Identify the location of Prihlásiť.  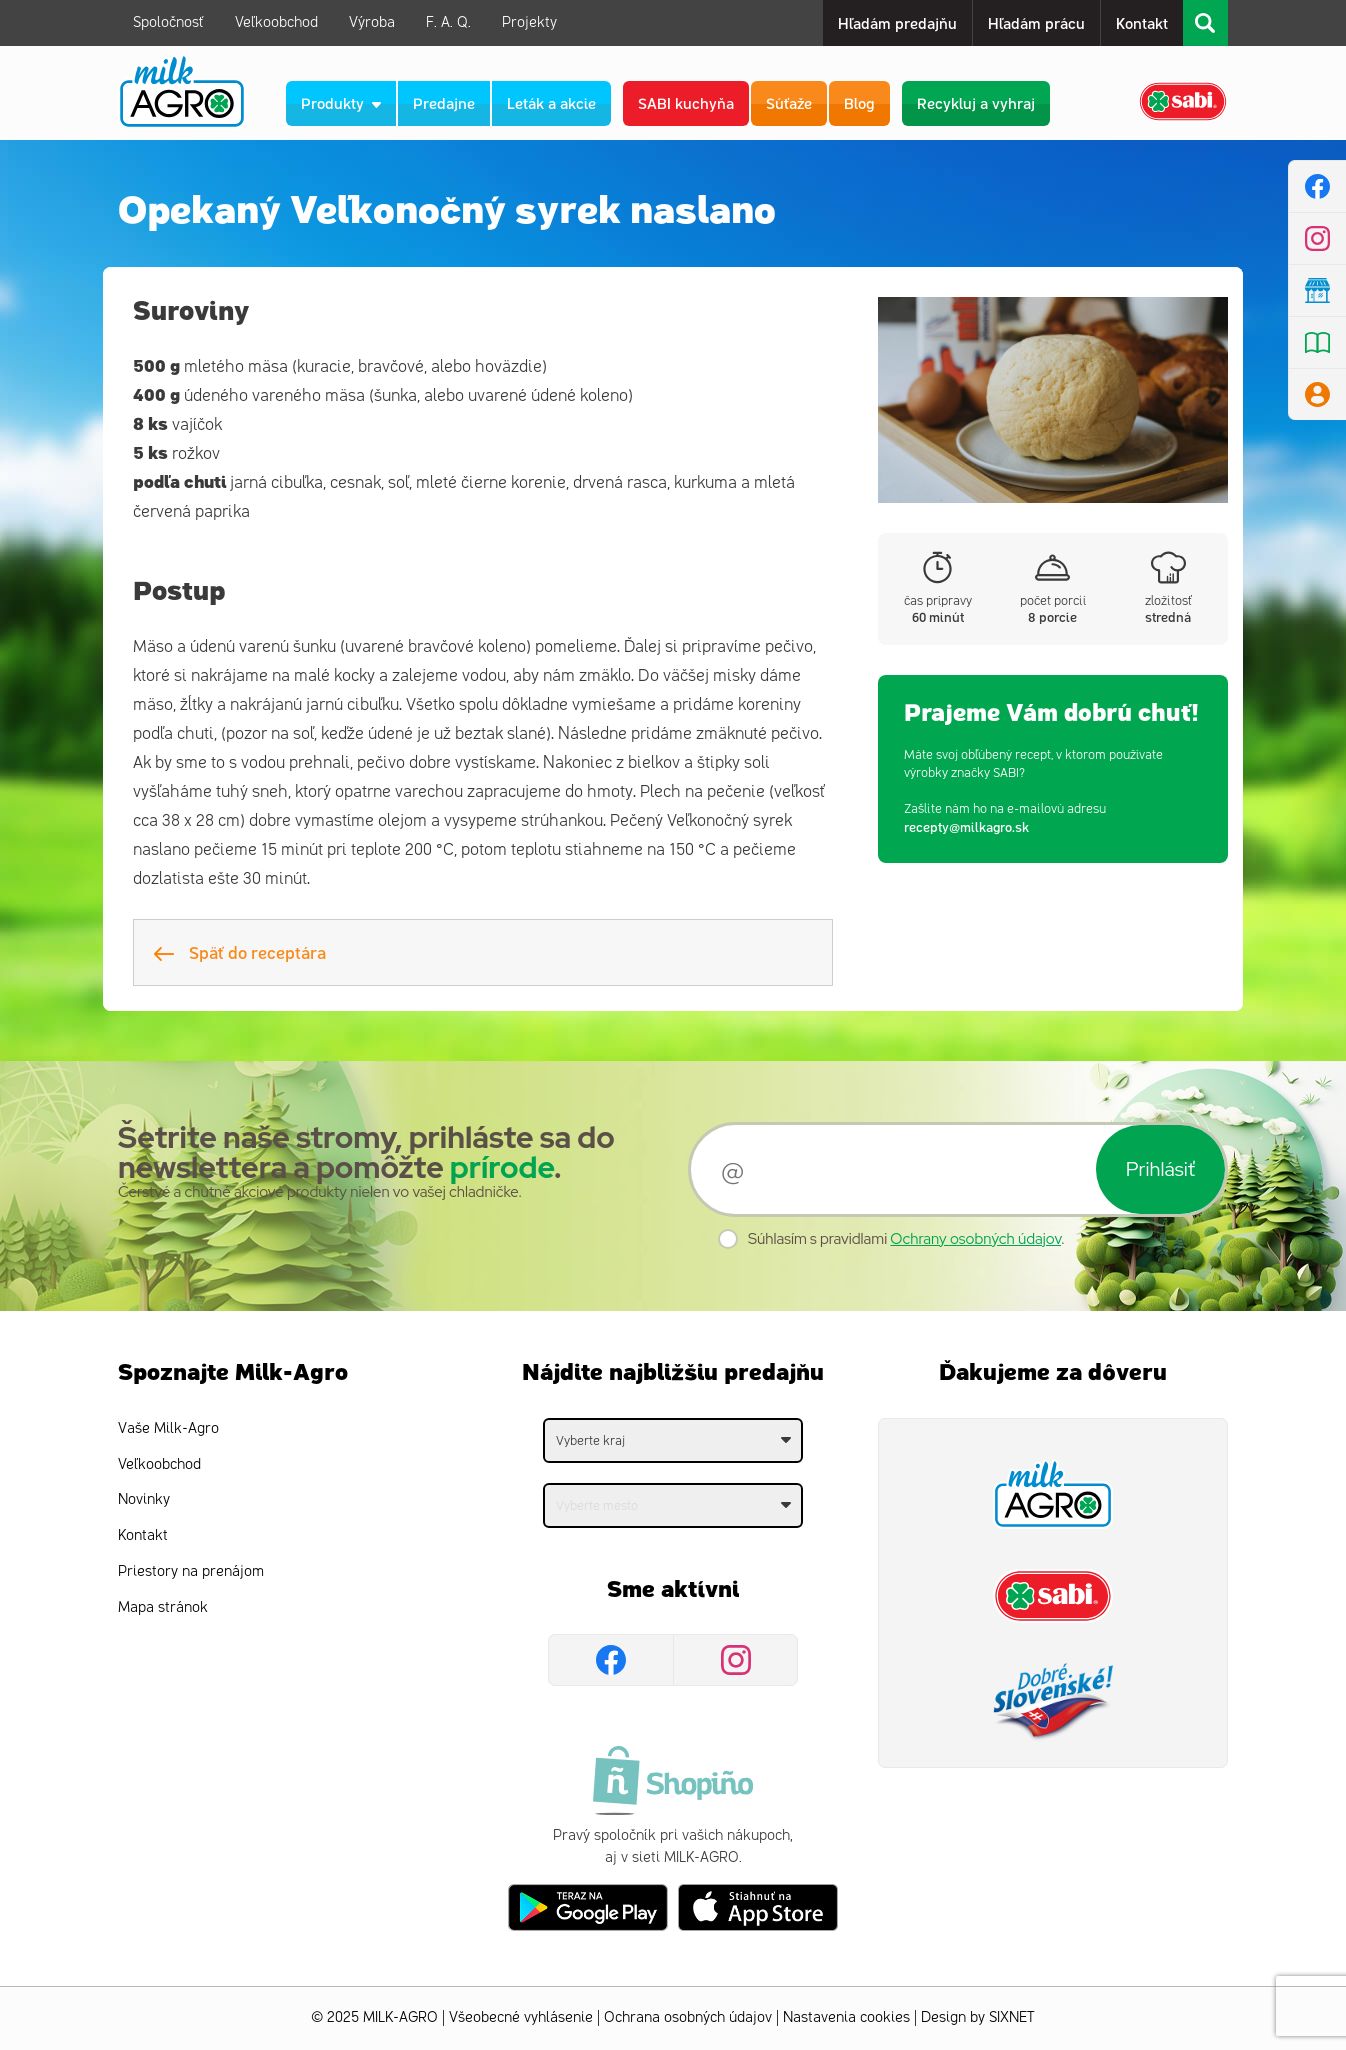
(1160, 1169).